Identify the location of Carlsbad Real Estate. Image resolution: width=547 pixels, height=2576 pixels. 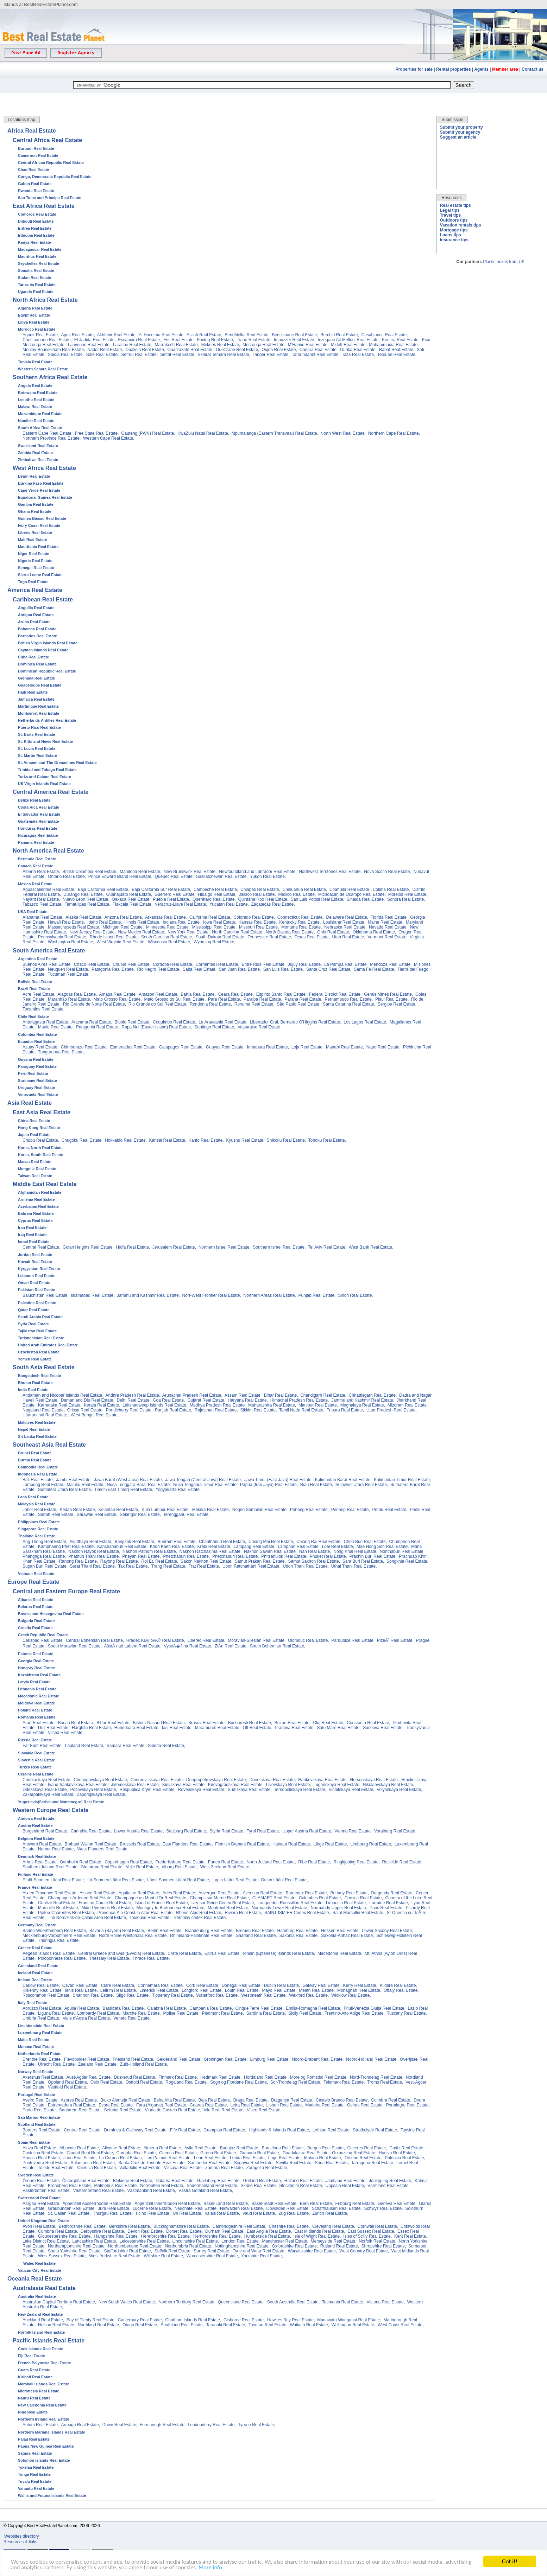
(42, 1640).